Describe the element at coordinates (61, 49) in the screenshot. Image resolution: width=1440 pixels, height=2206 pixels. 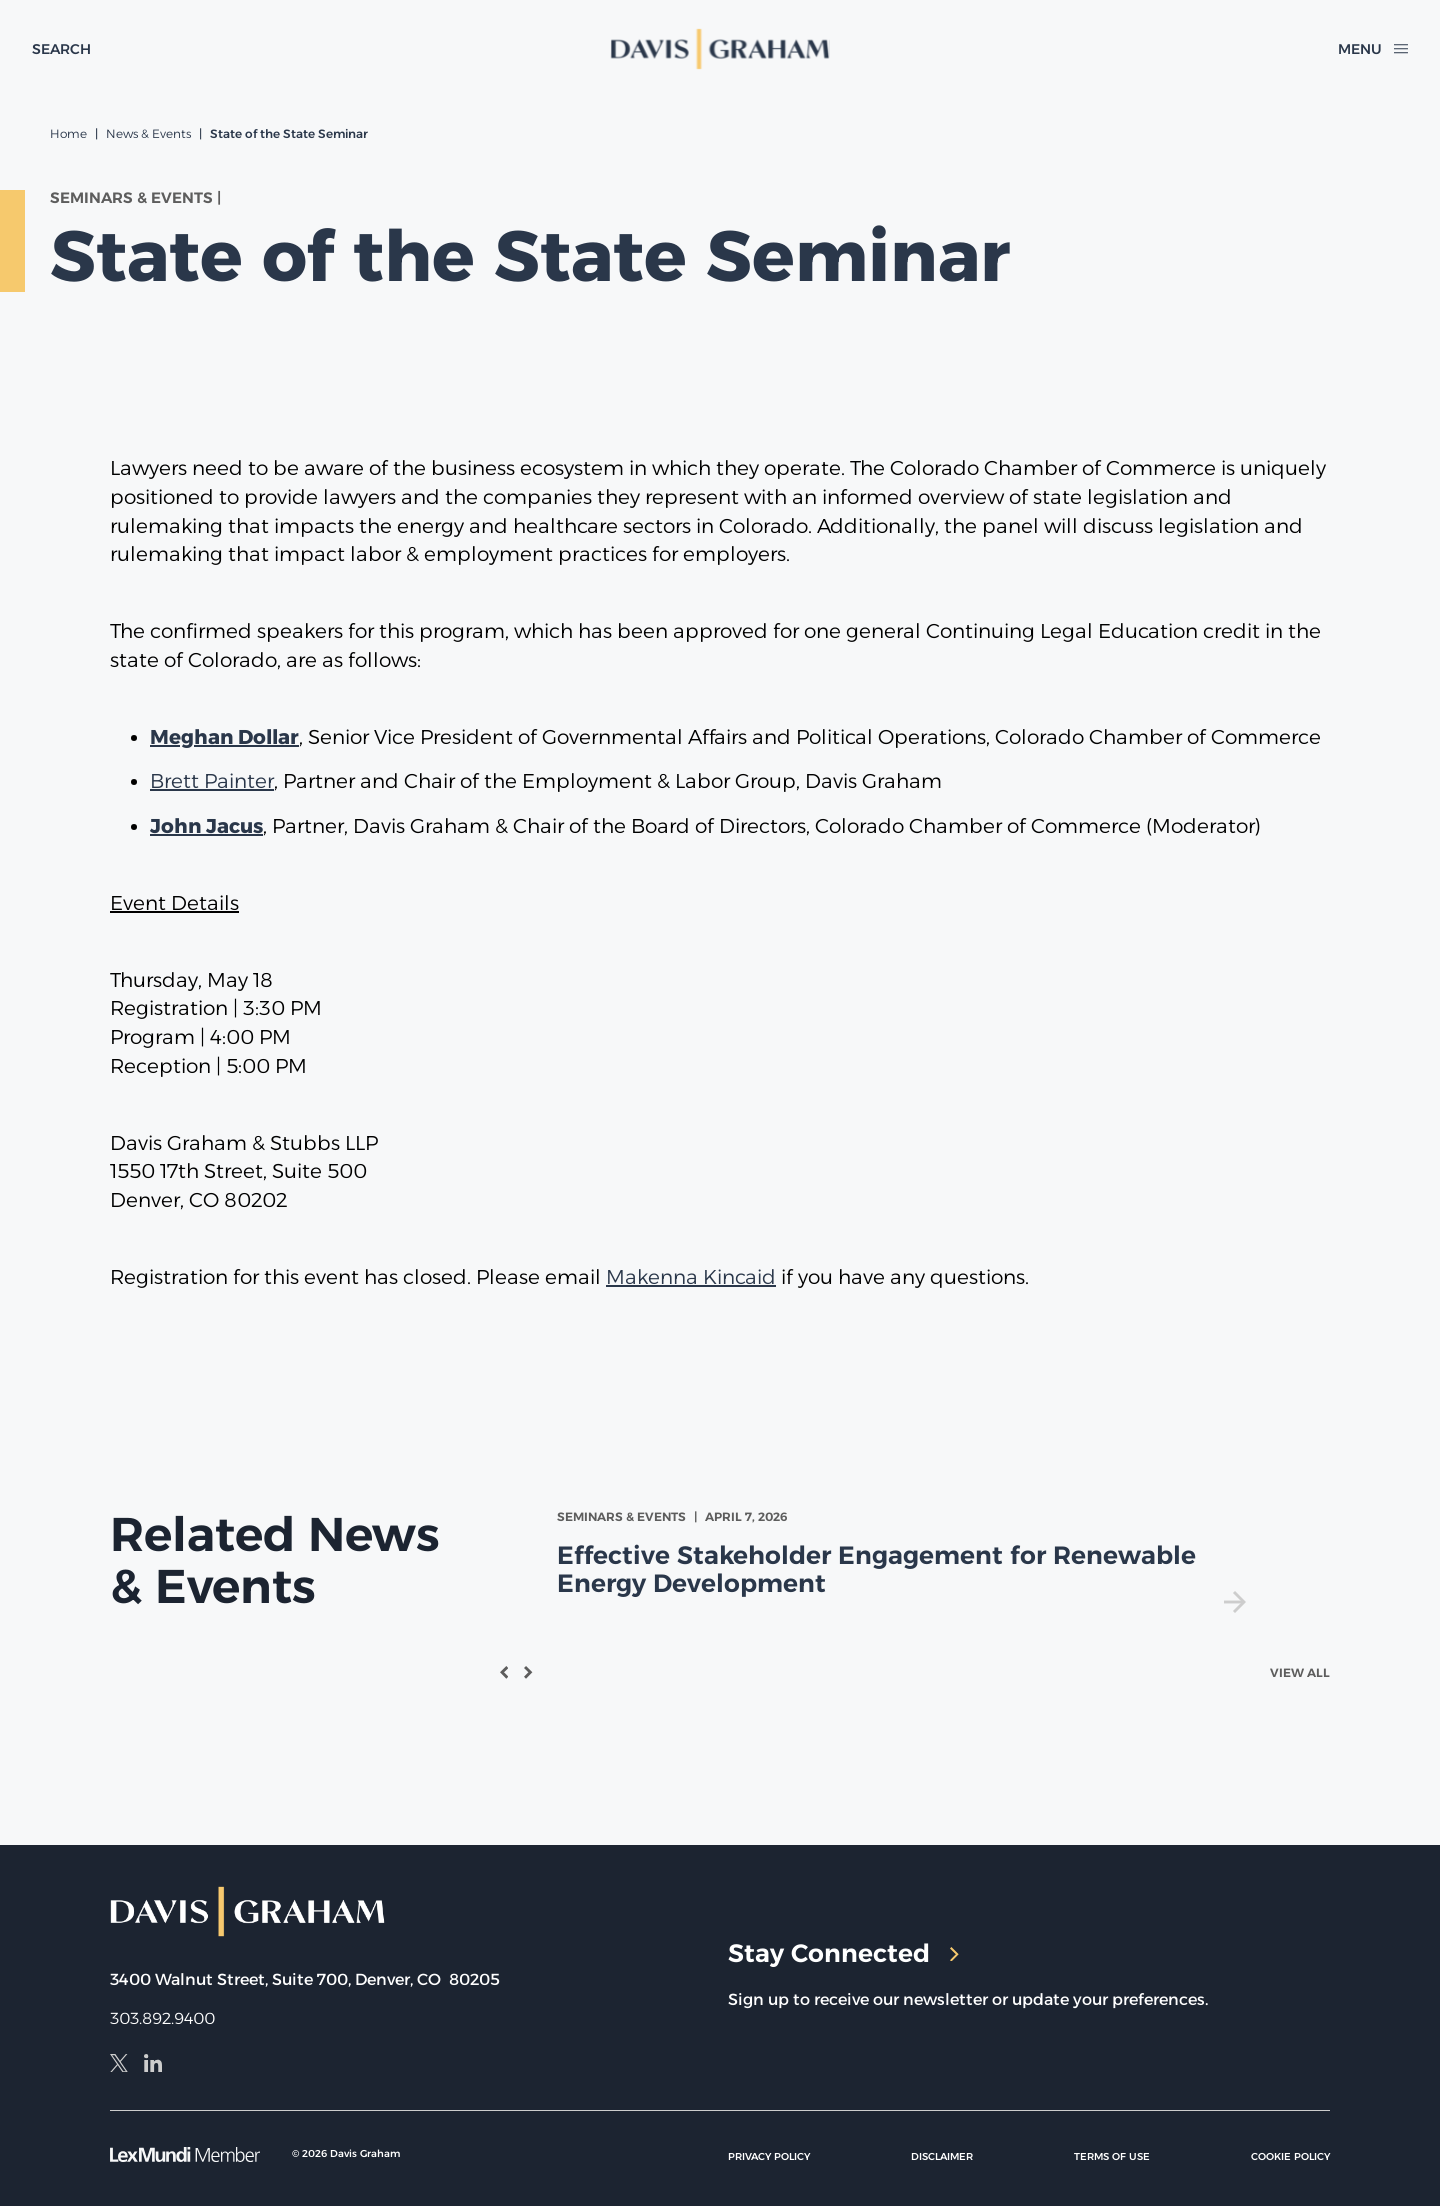
I see `[toggle search form]` at that location.